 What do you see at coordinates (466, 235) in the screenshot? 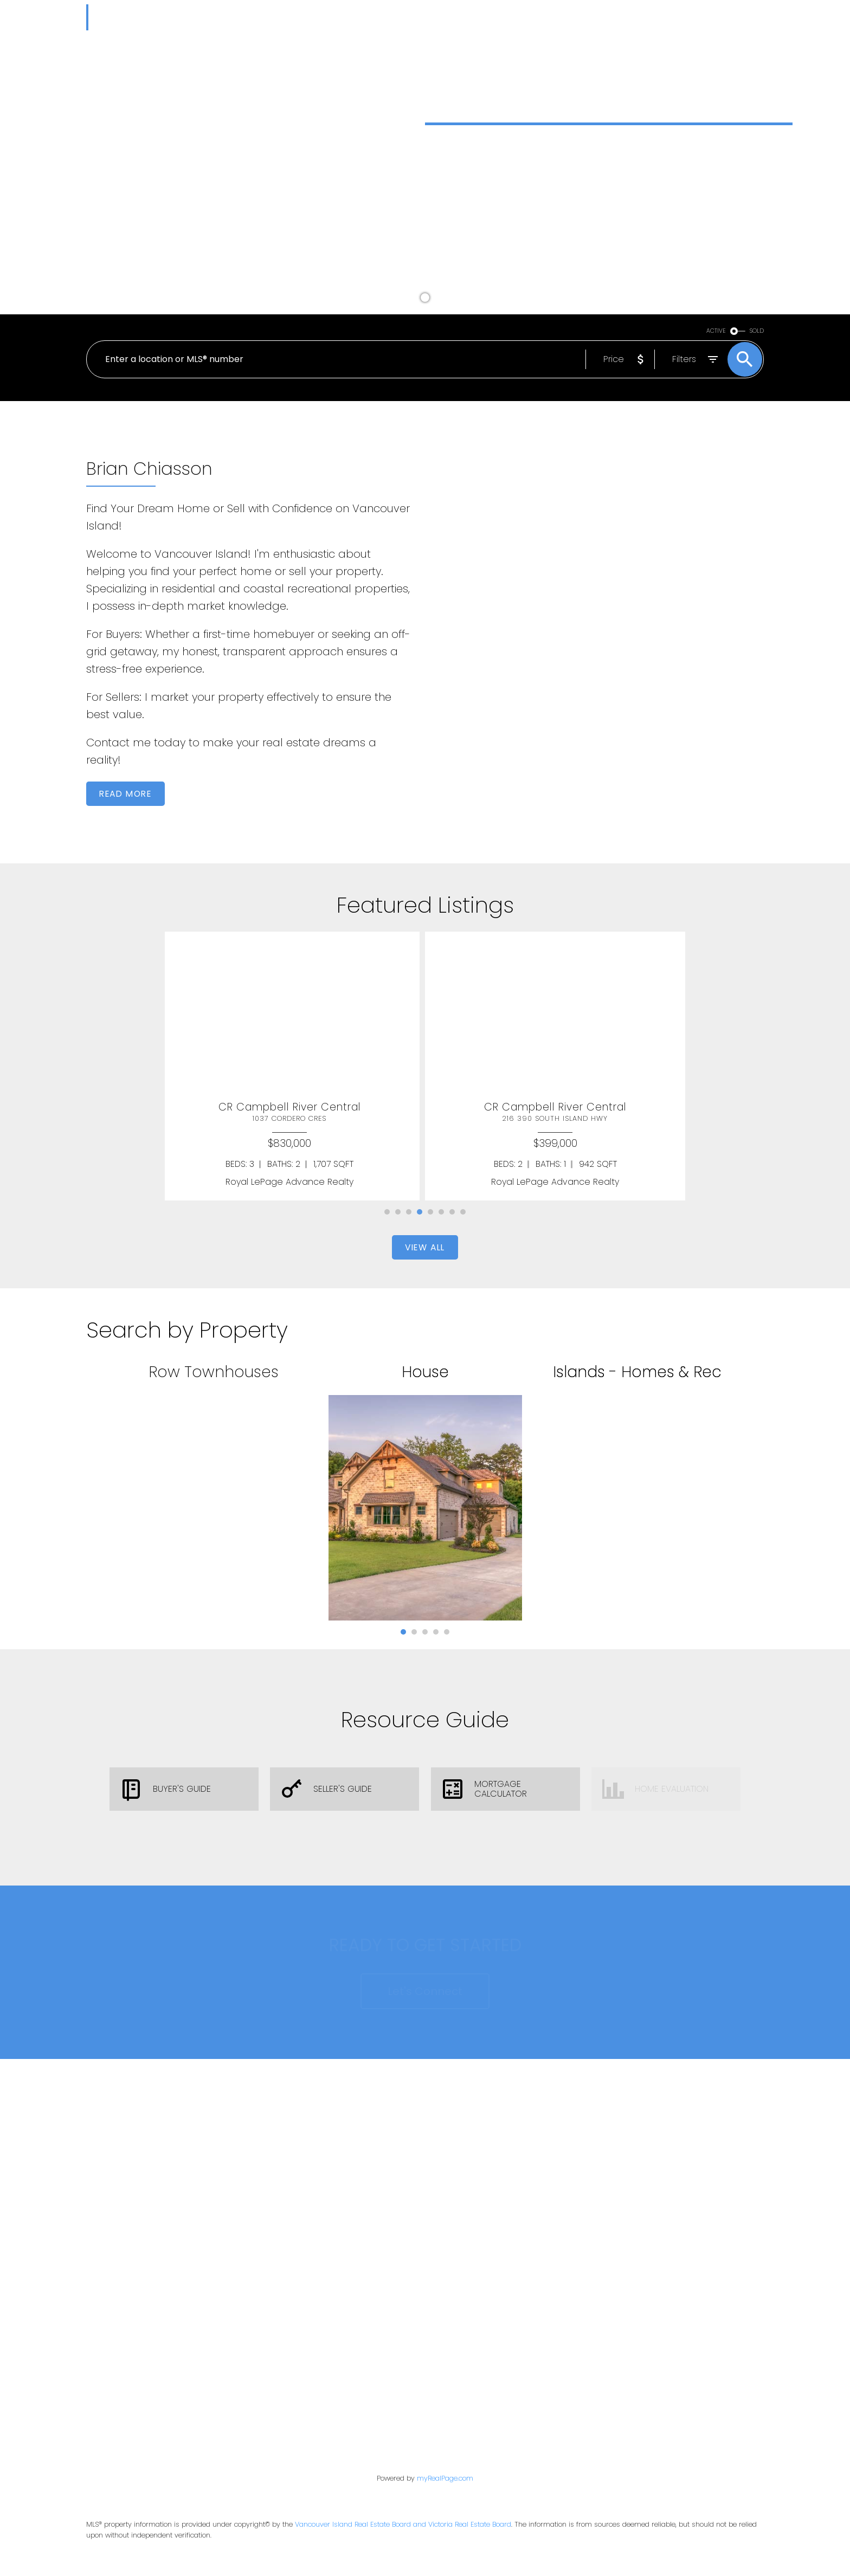
I see `[button]` at bounding box center [466, 235].